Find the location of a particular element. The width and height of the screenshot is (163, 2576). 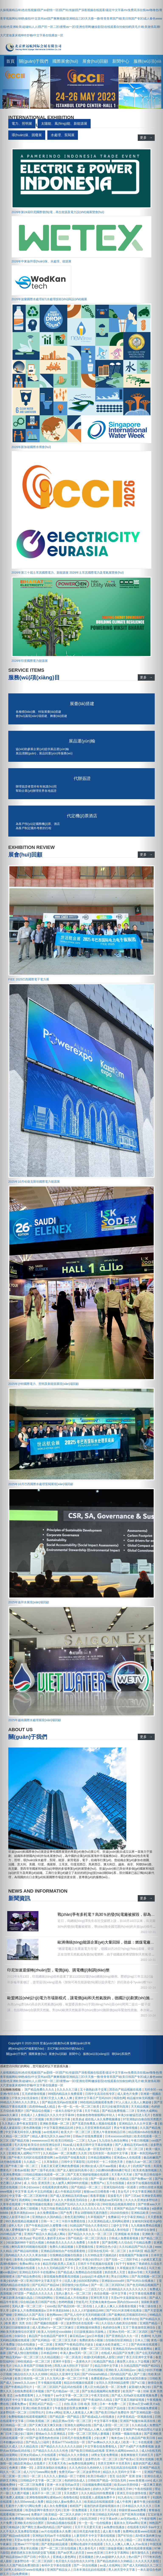

2025年迪拜水展現(xiàn)場回顧 is located at coordinates (28, 1602).